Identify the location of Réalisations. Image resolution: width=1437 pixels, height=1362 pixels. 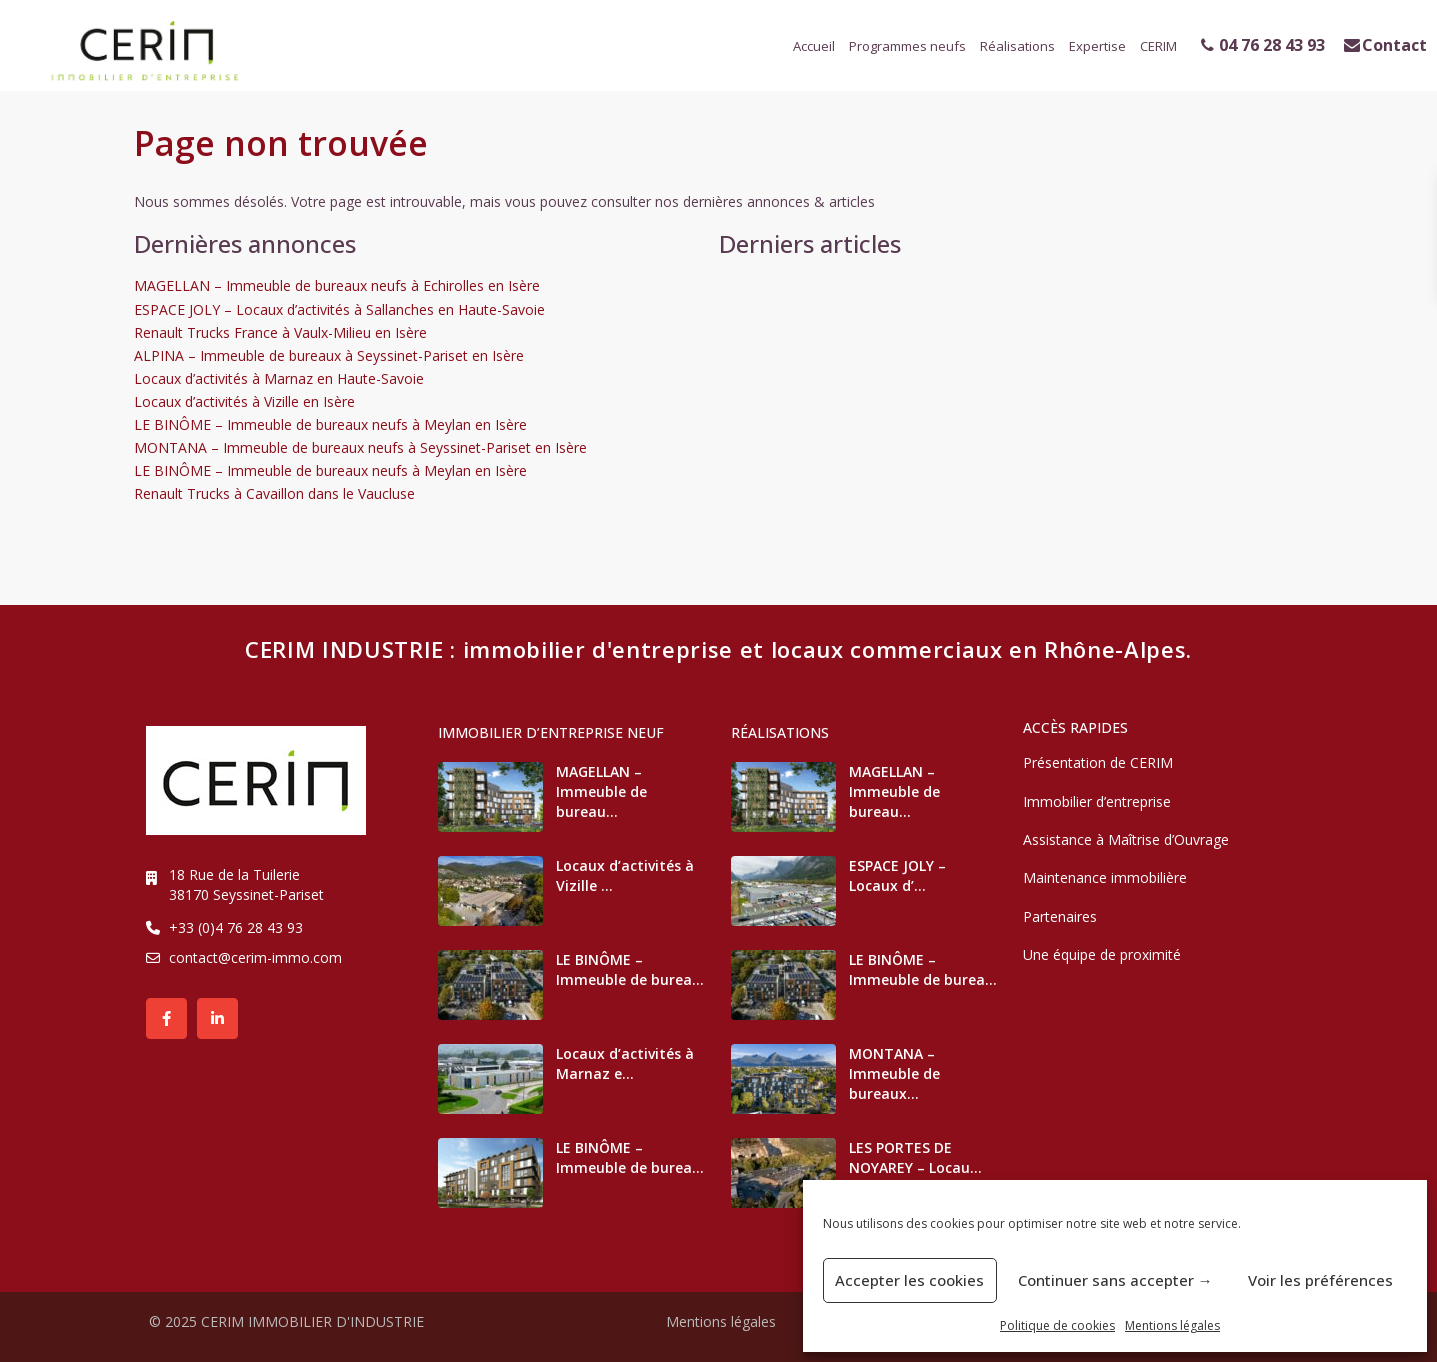
(1017, 46).